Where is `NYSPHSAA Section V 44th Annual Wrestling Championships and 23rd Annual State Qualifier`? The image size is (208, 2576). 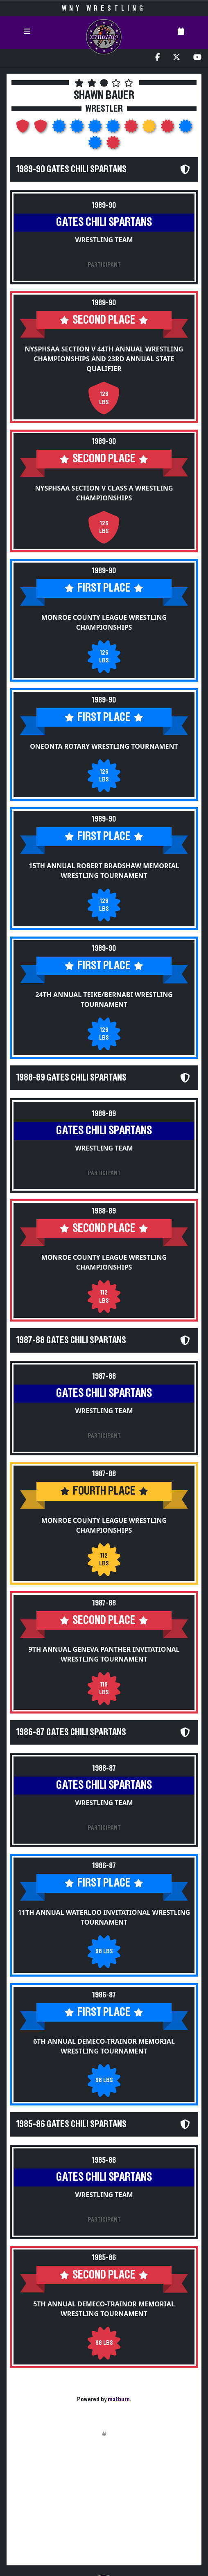
NYSPHSAA Section V 44th Annual Wrestling Championships and 23rd Annual State Qualifier is located at coordinates (104, 359).